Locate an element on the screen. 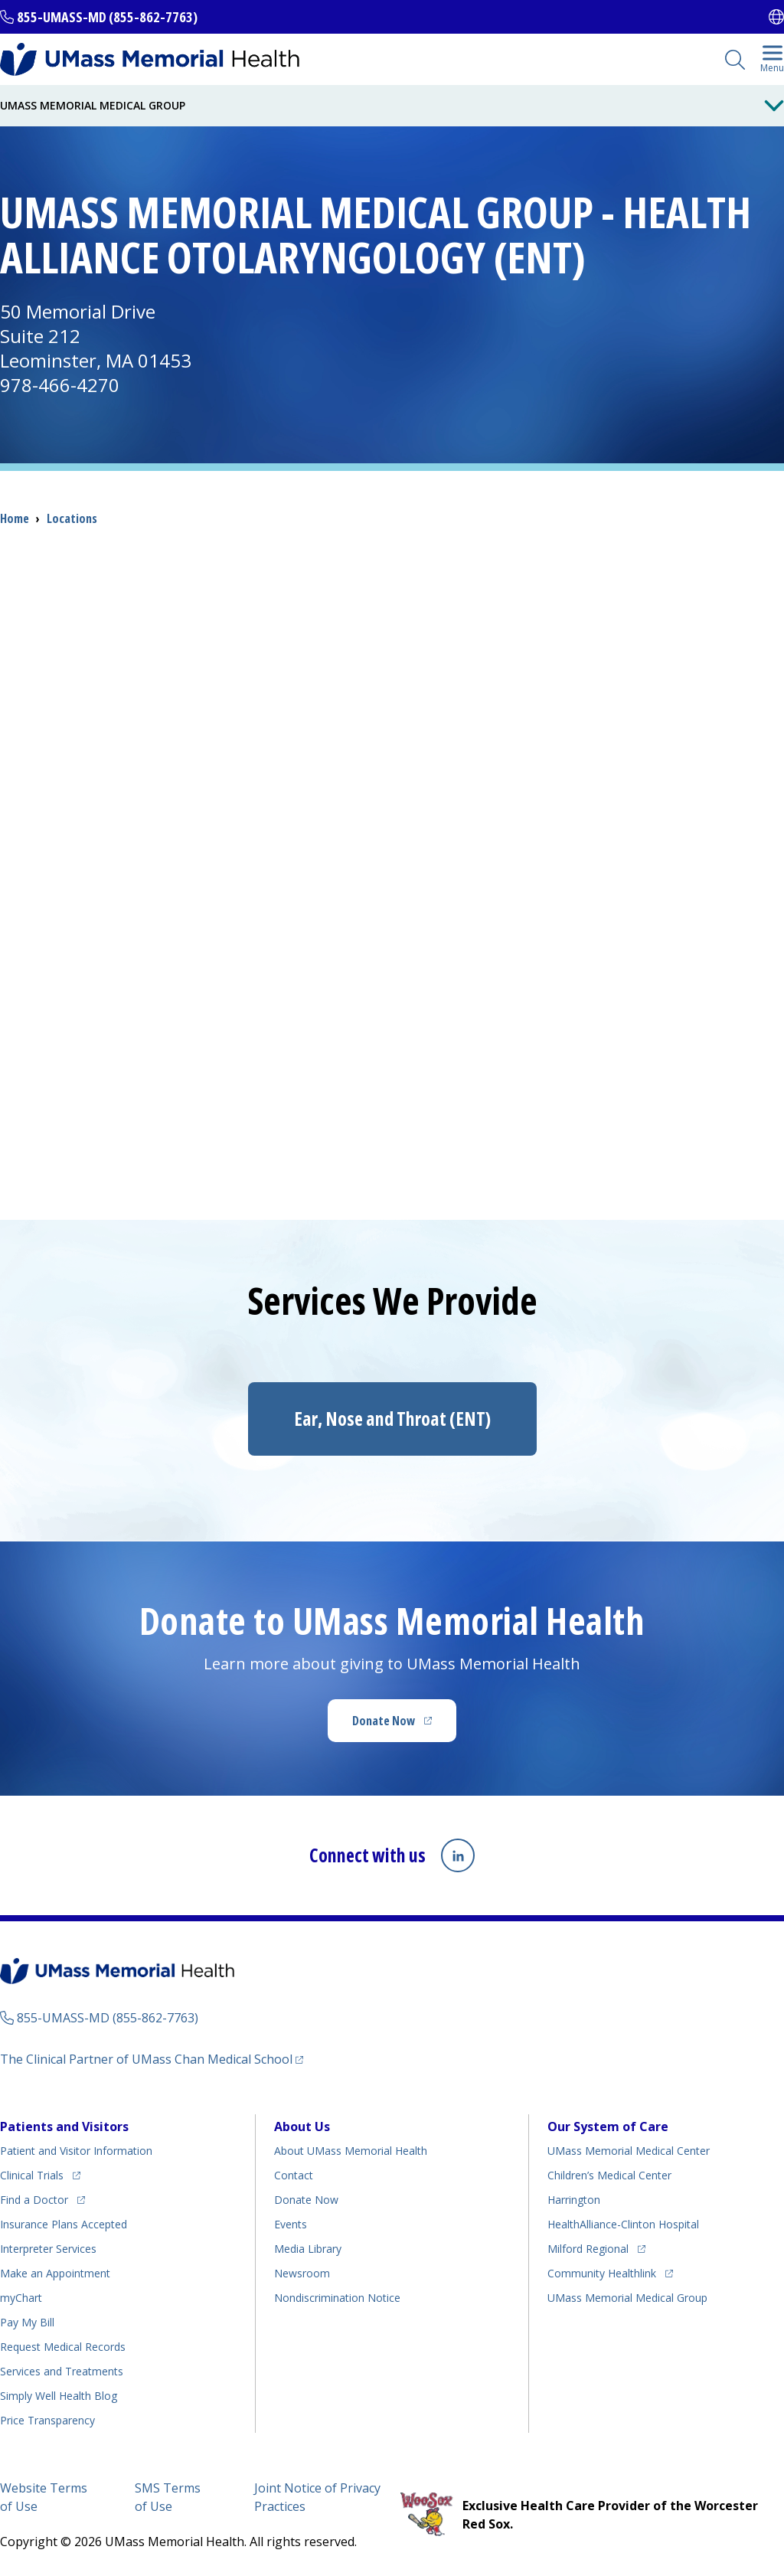 The width and height of the screenshot is (784, 2576). Patients and Visitors is located at coordinates (64, 2126).